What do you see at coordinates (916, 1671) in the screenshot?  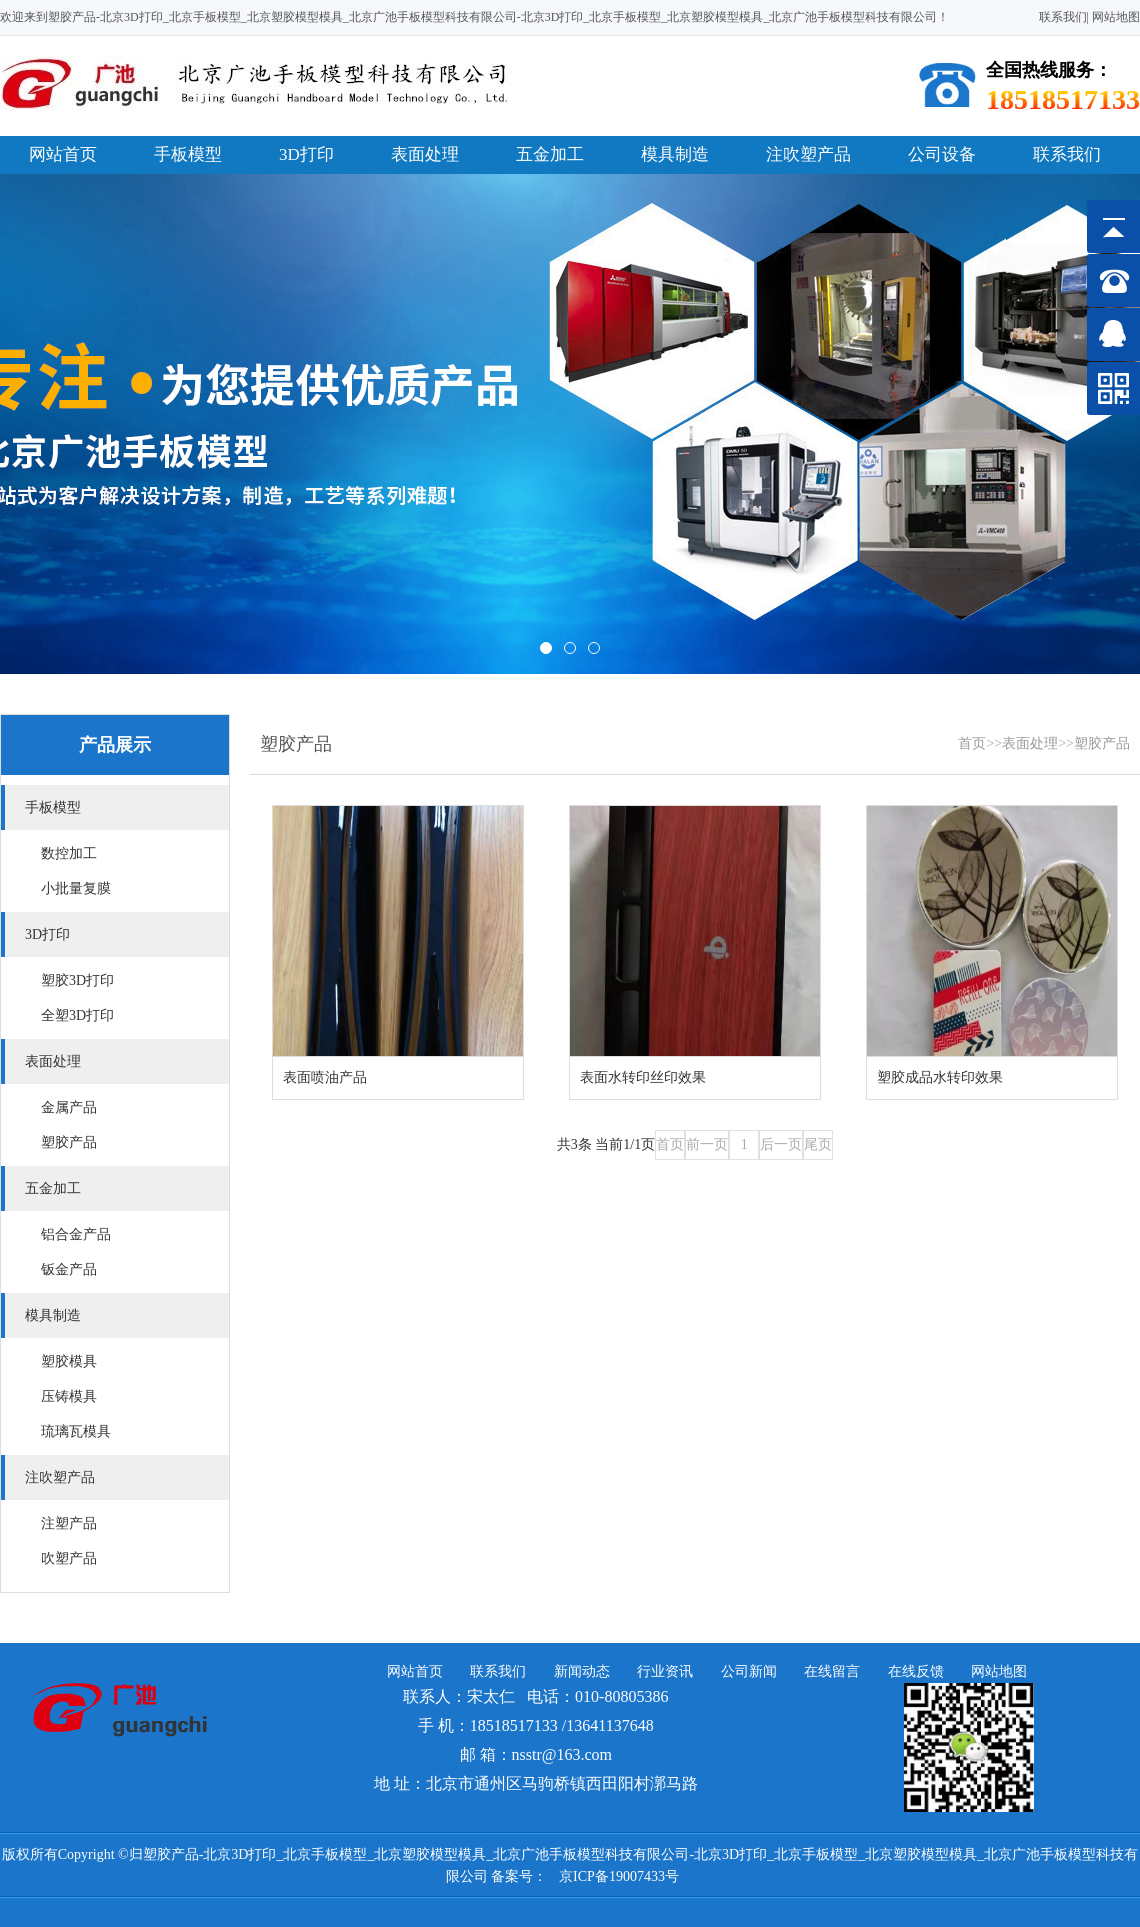 I see `在线反馈` at bounding box center [916, 1671].